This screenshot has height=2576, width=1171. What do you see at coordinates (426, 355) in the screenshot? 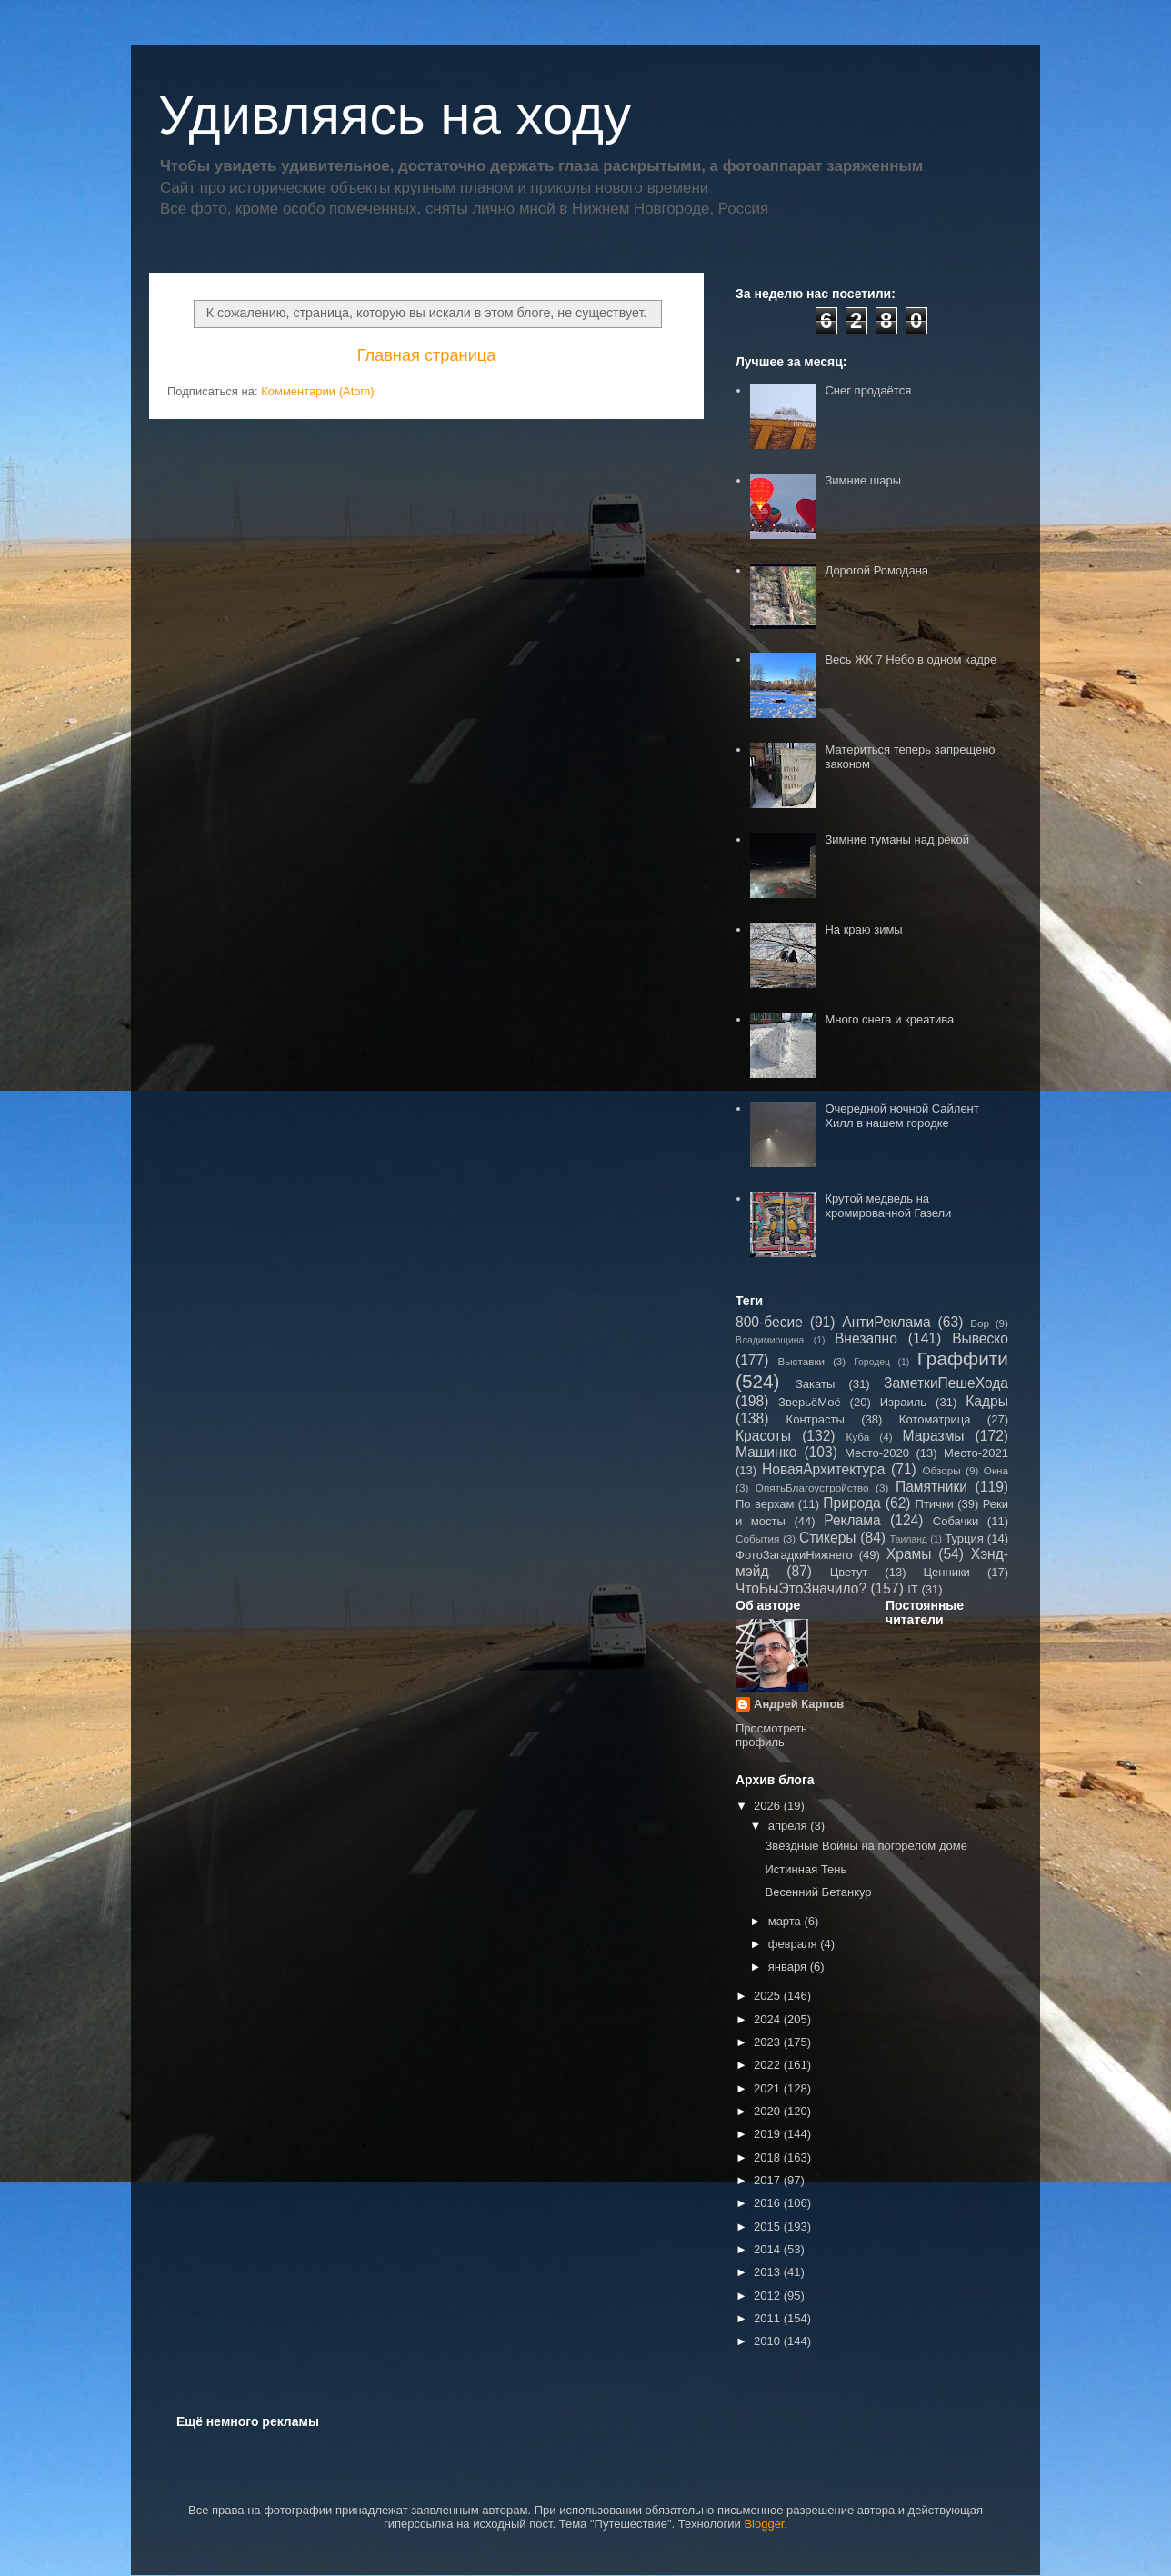
I see `Главная страница` at bounding box center [426, 355].